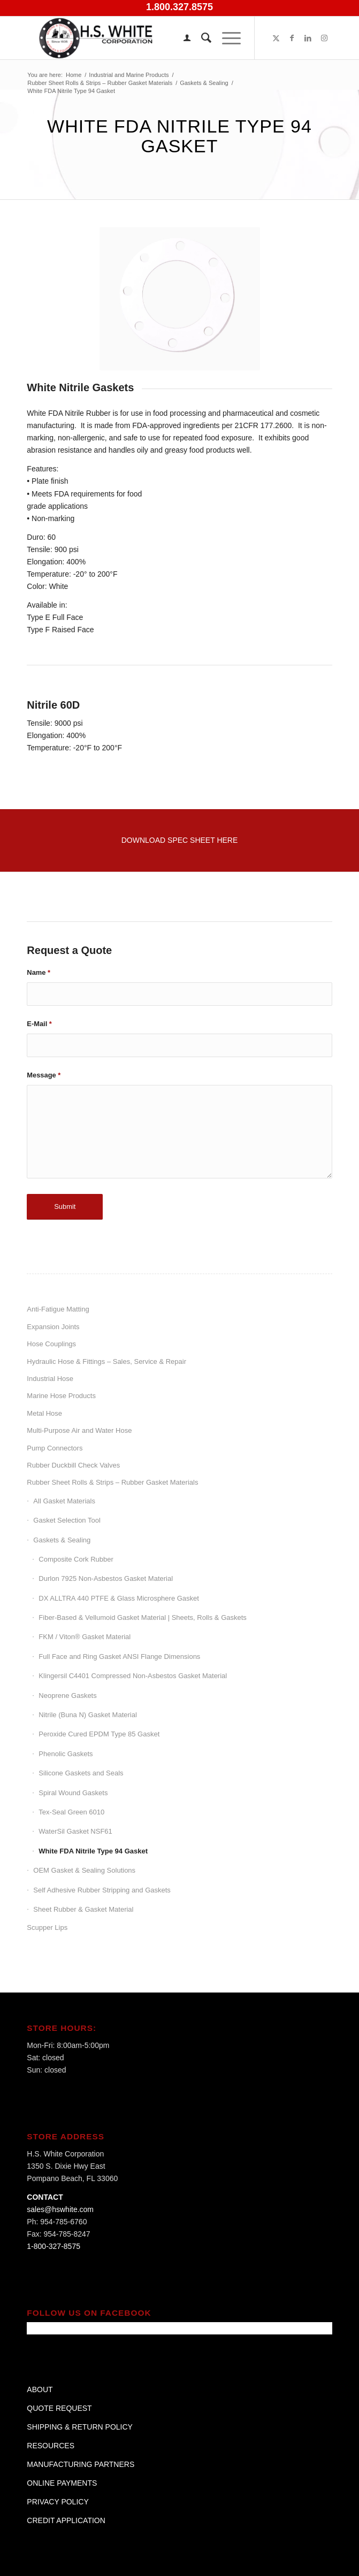 Image resolution: width=359 pixels, height=2576 pixels. Describe the element at coordinates (39, 1024) in the screenshot. I see `E-Mail` at that location.